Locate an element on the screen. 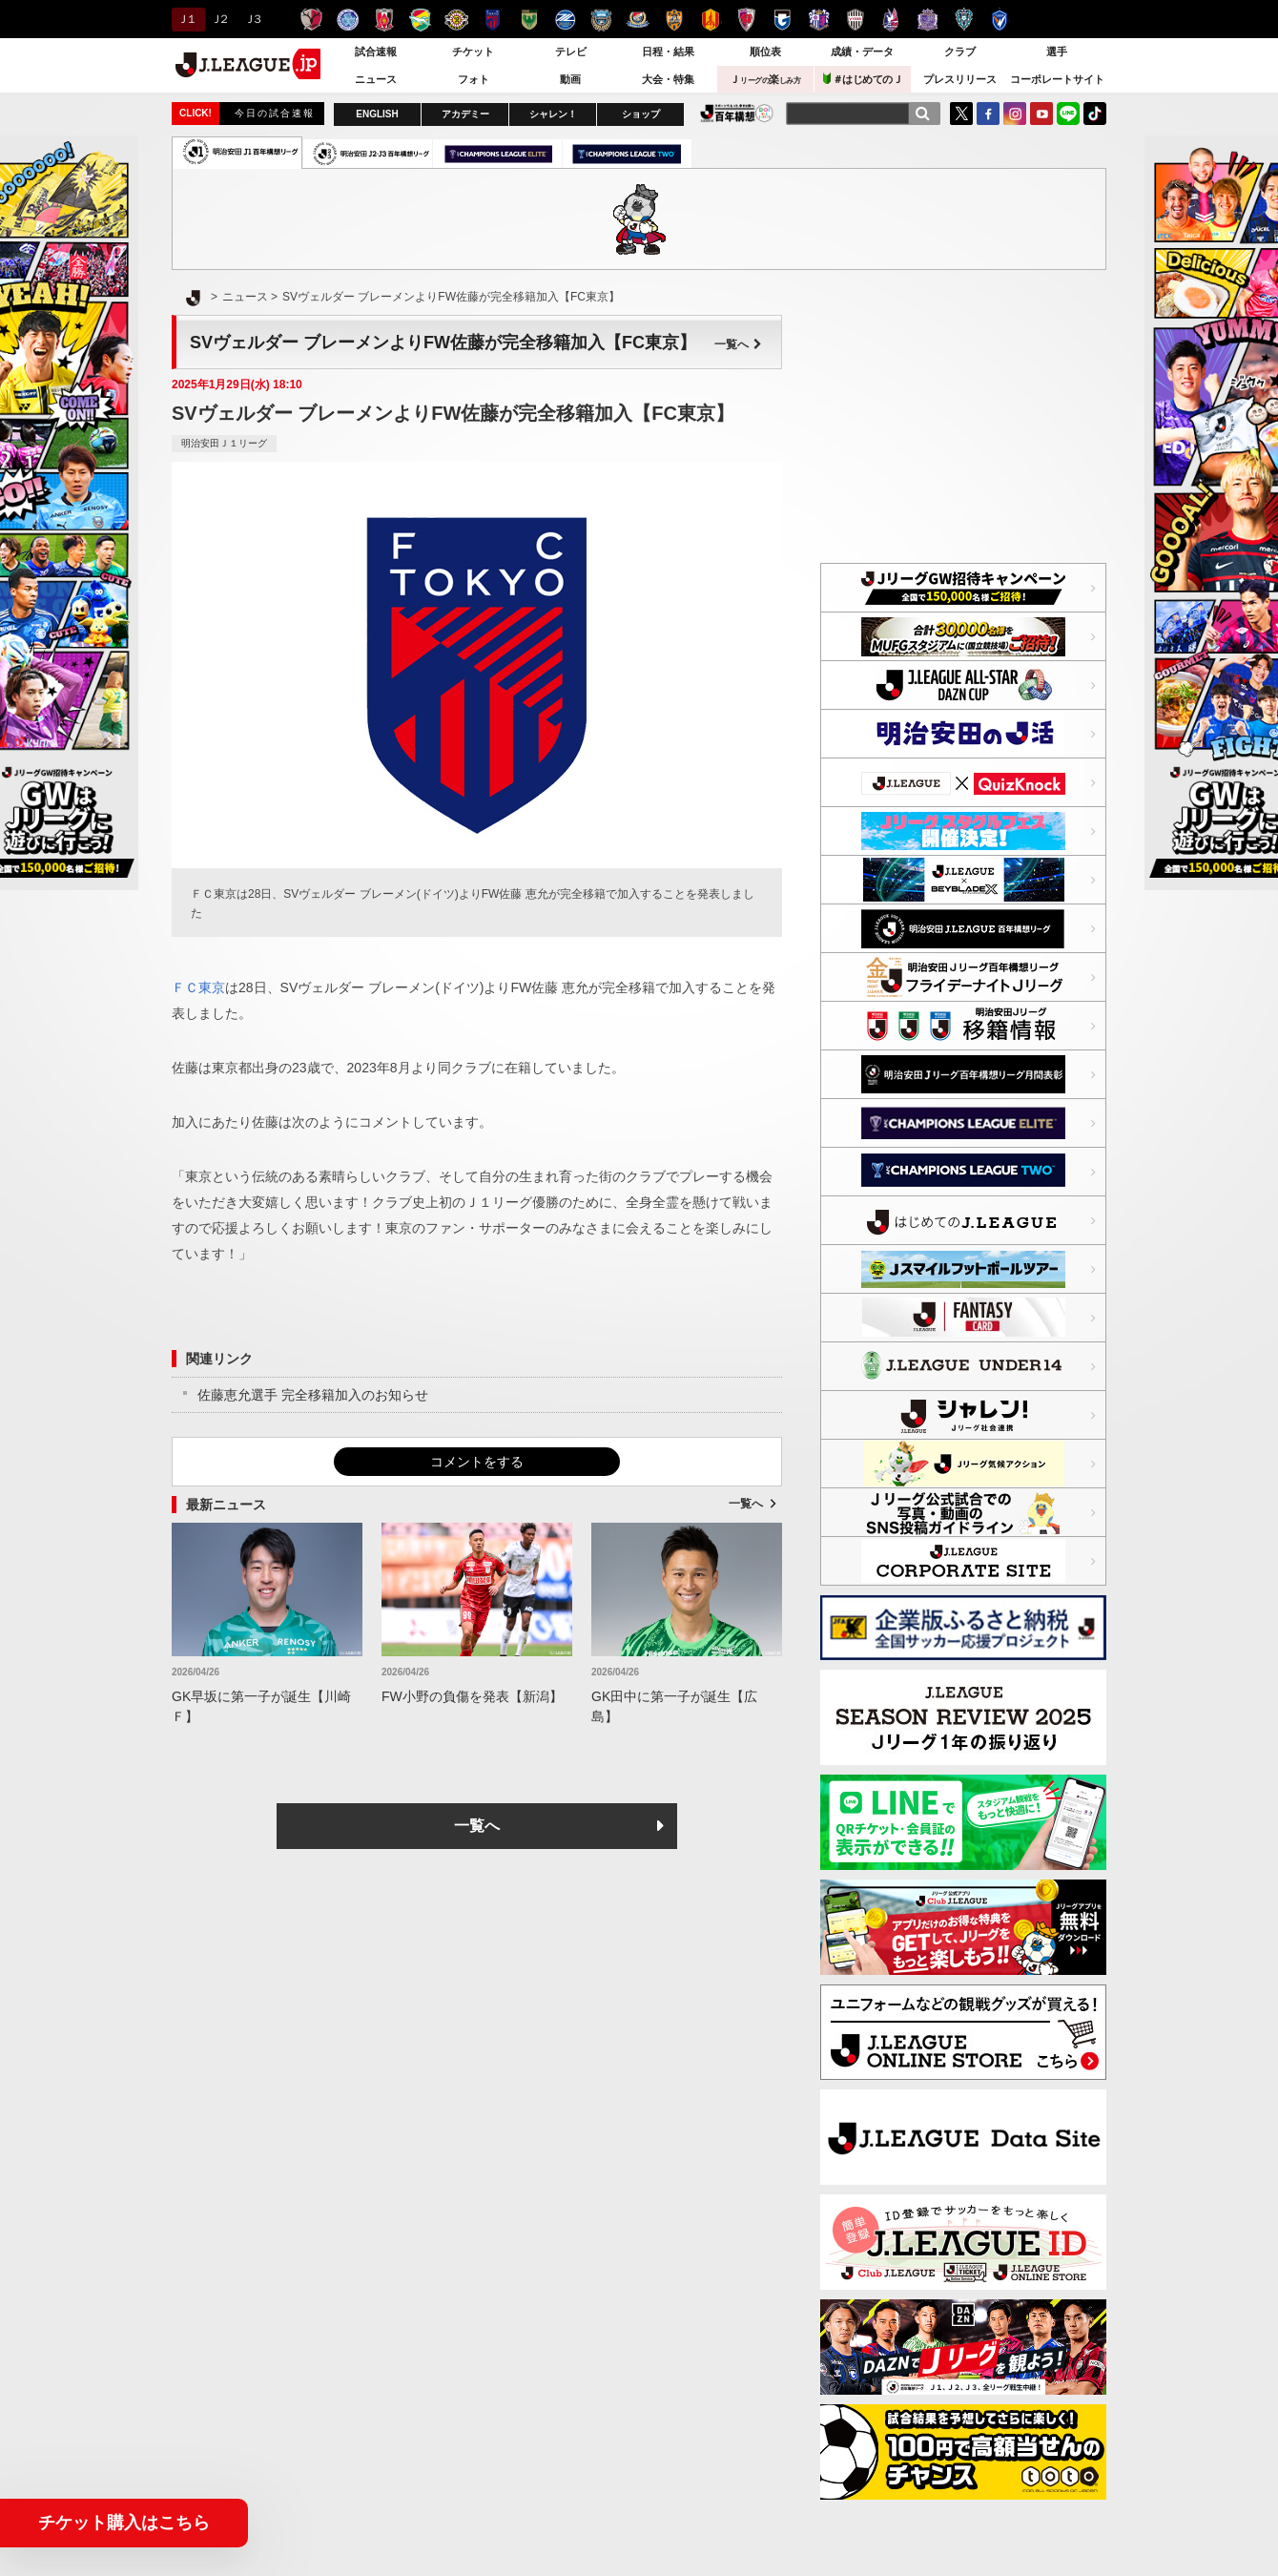 The width and height of the screenshot is (1278, 2576). クラブ is located at coordinates (960, 51).